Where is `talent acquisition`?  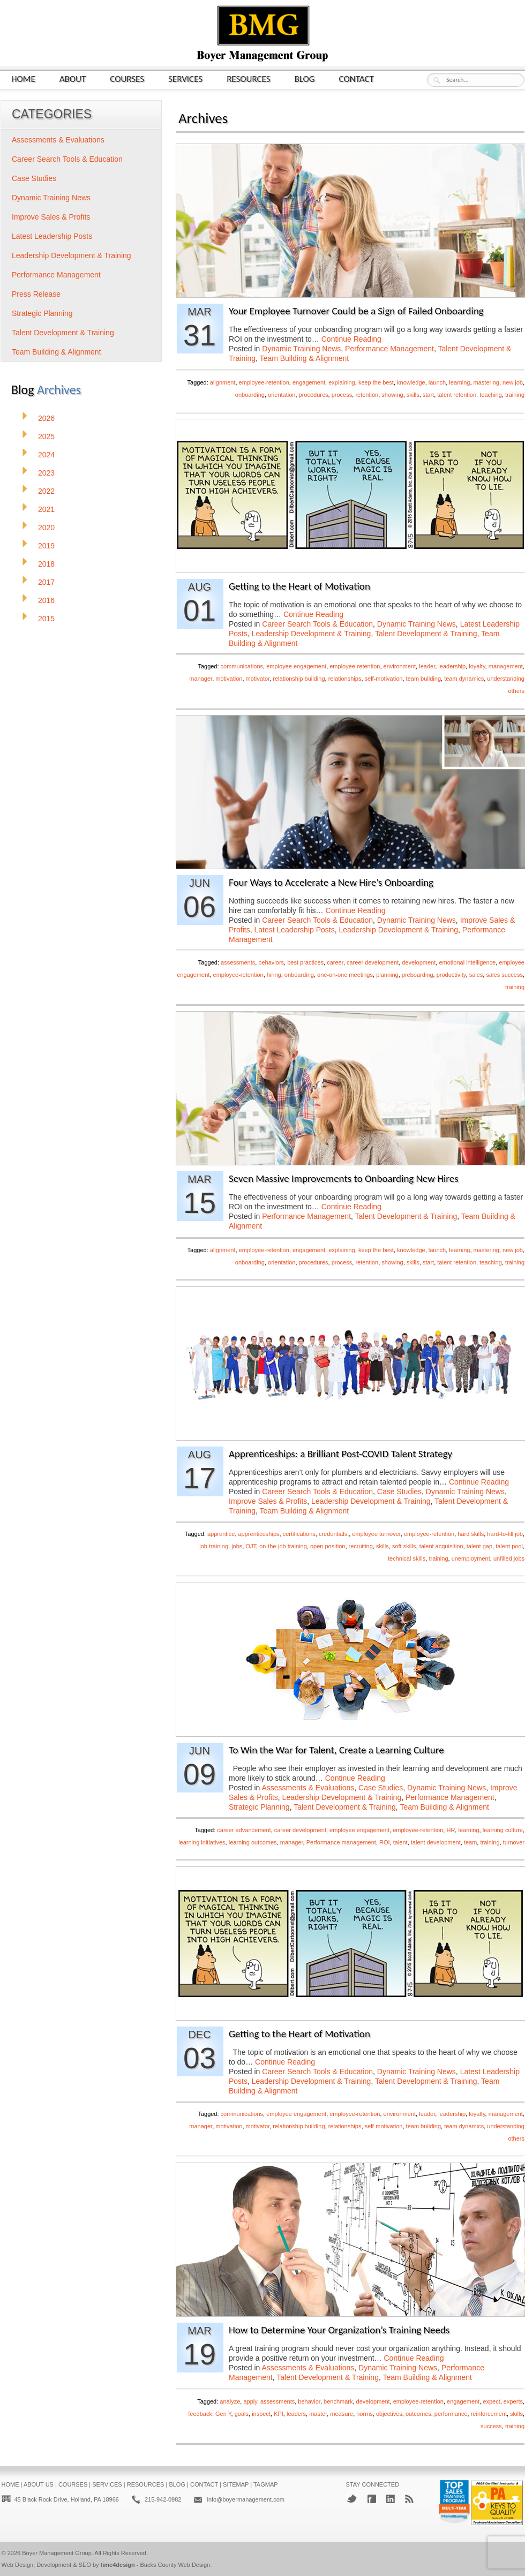
talent acquisition is located at coordinates (441, 1546).